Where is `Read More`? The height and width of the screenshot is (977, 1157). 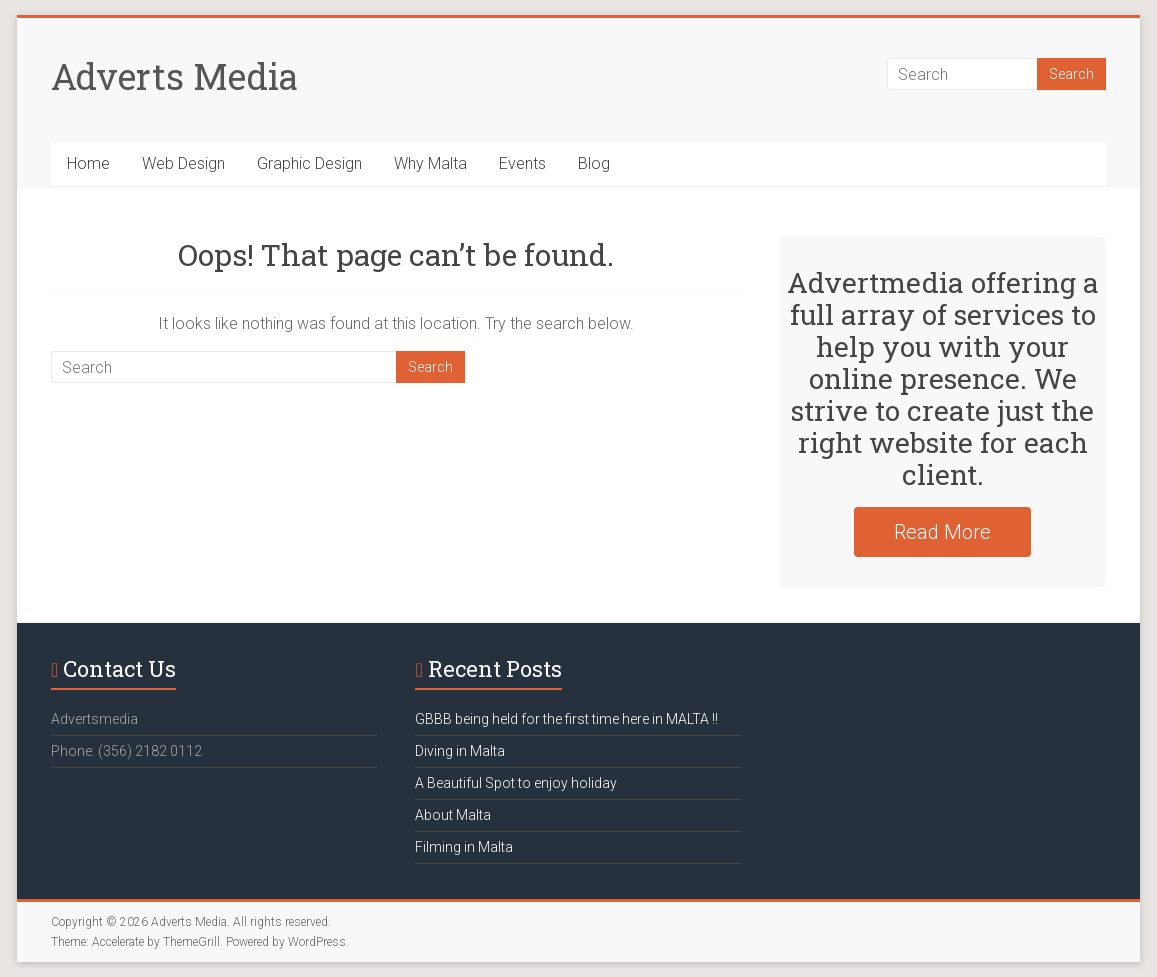
Read More is located at coordinates (942, 532).